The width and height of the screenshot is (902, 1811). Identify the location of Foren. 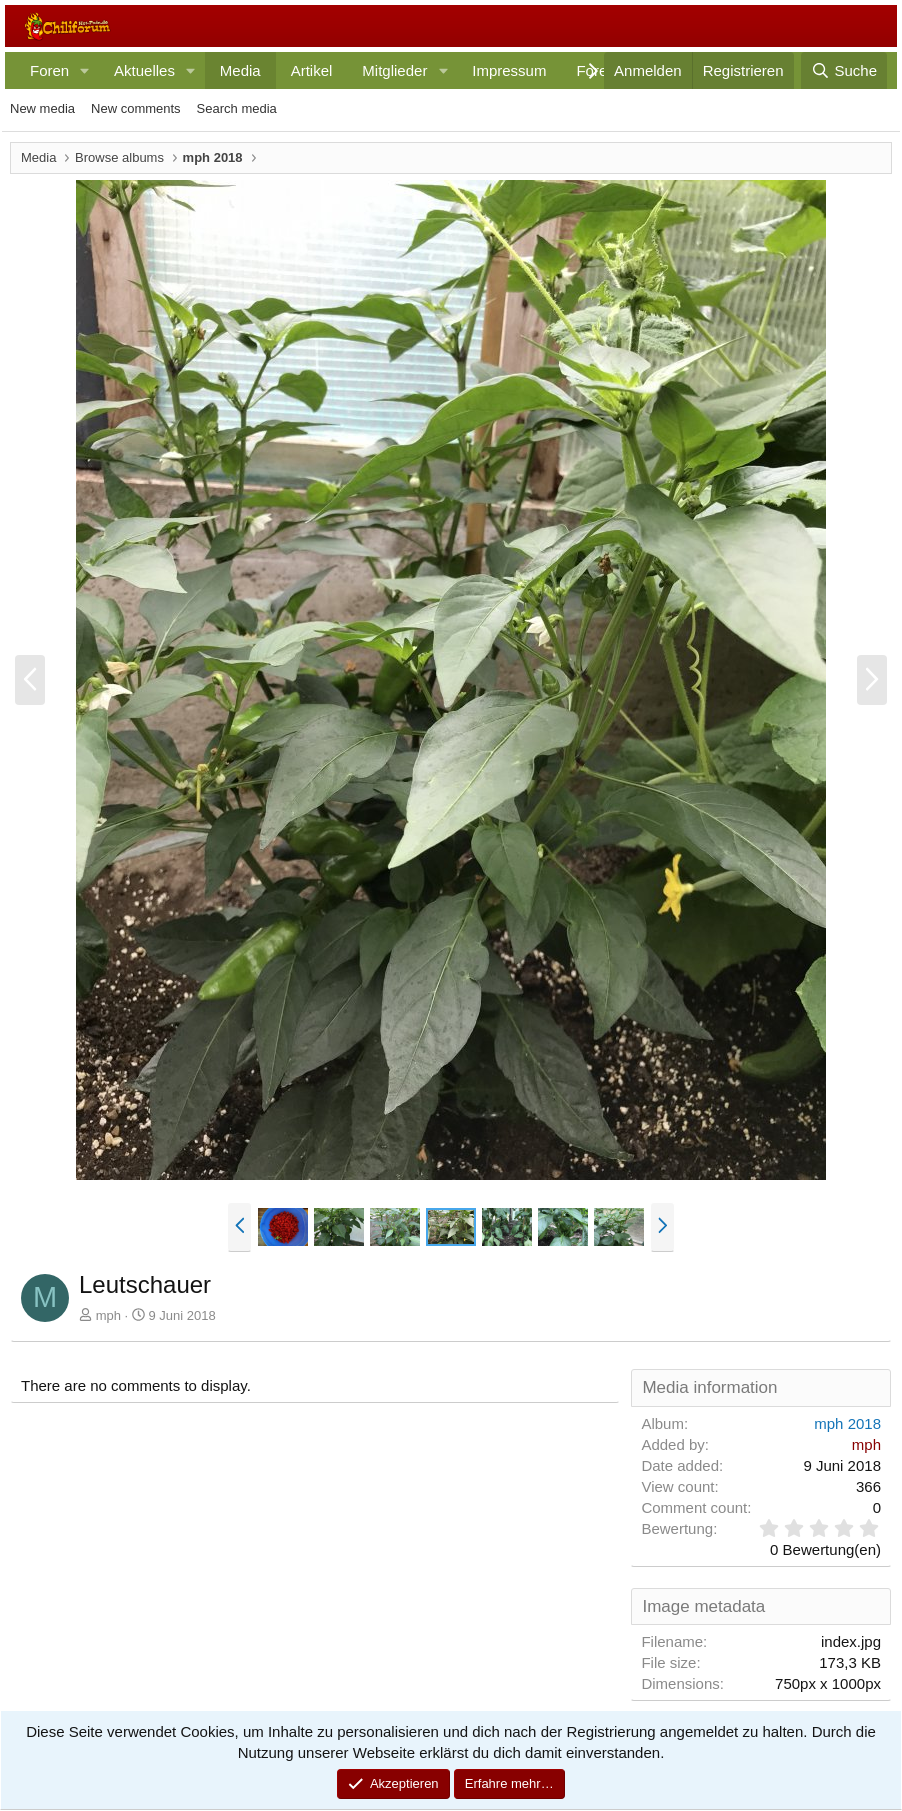
(49, 70).